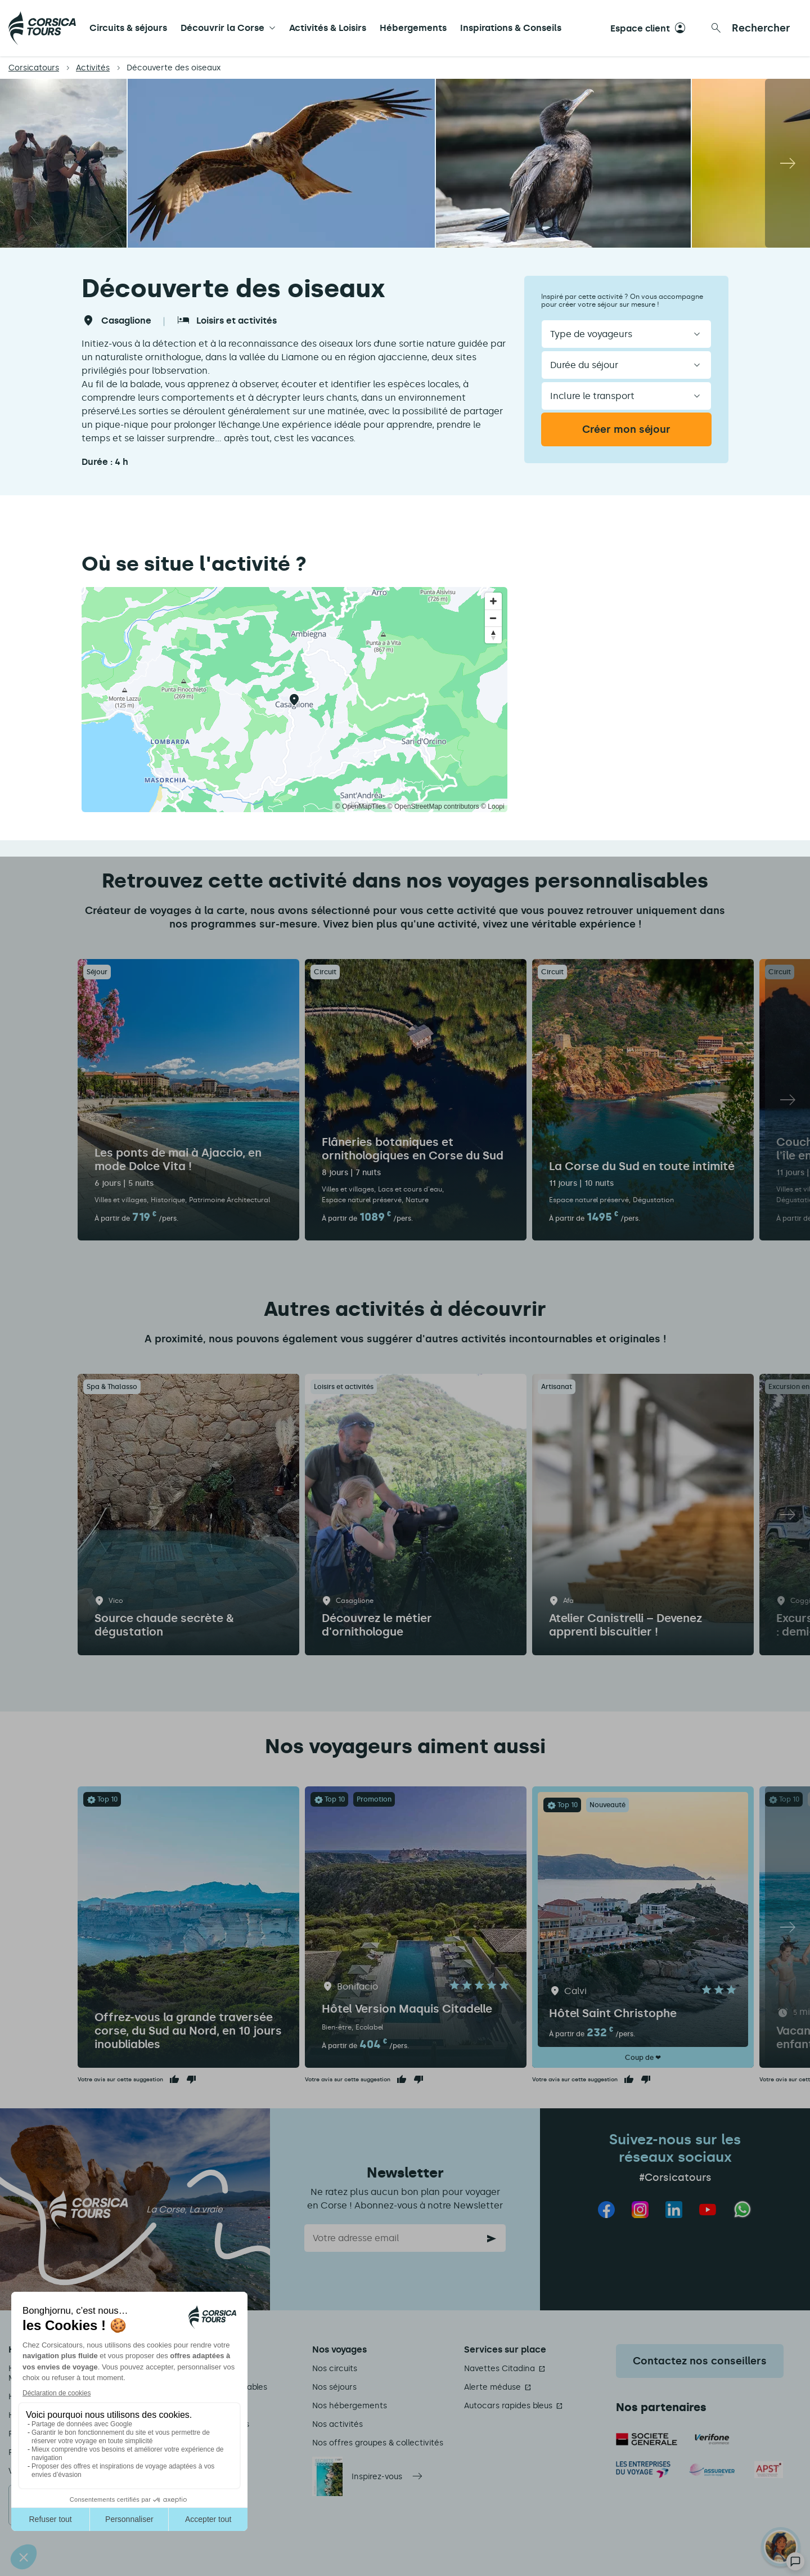 The height and width of the screenshot is (2576, 810). Describe the element at coordinates (700, 2361) in the screenshot. I see `Contactez nos conseillers` at that location.